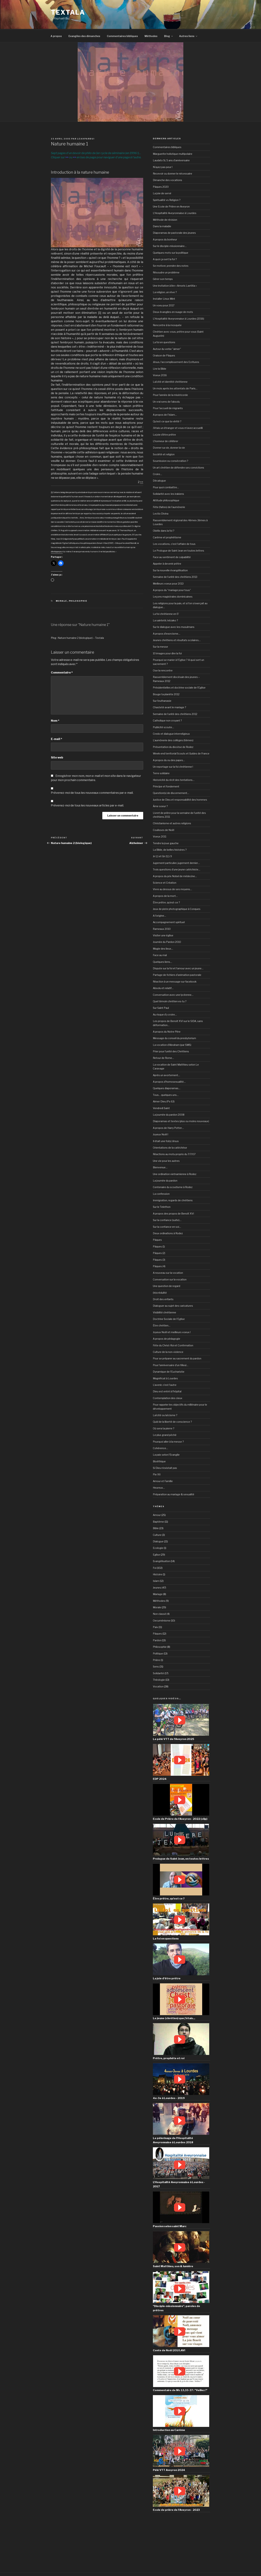 The height and width of the screenshot is (2576, 261). Describe the element at coordinates (175, 272) in the screenshot. I see `Une invitation à lire « Amoris Laetitia »` at that location.